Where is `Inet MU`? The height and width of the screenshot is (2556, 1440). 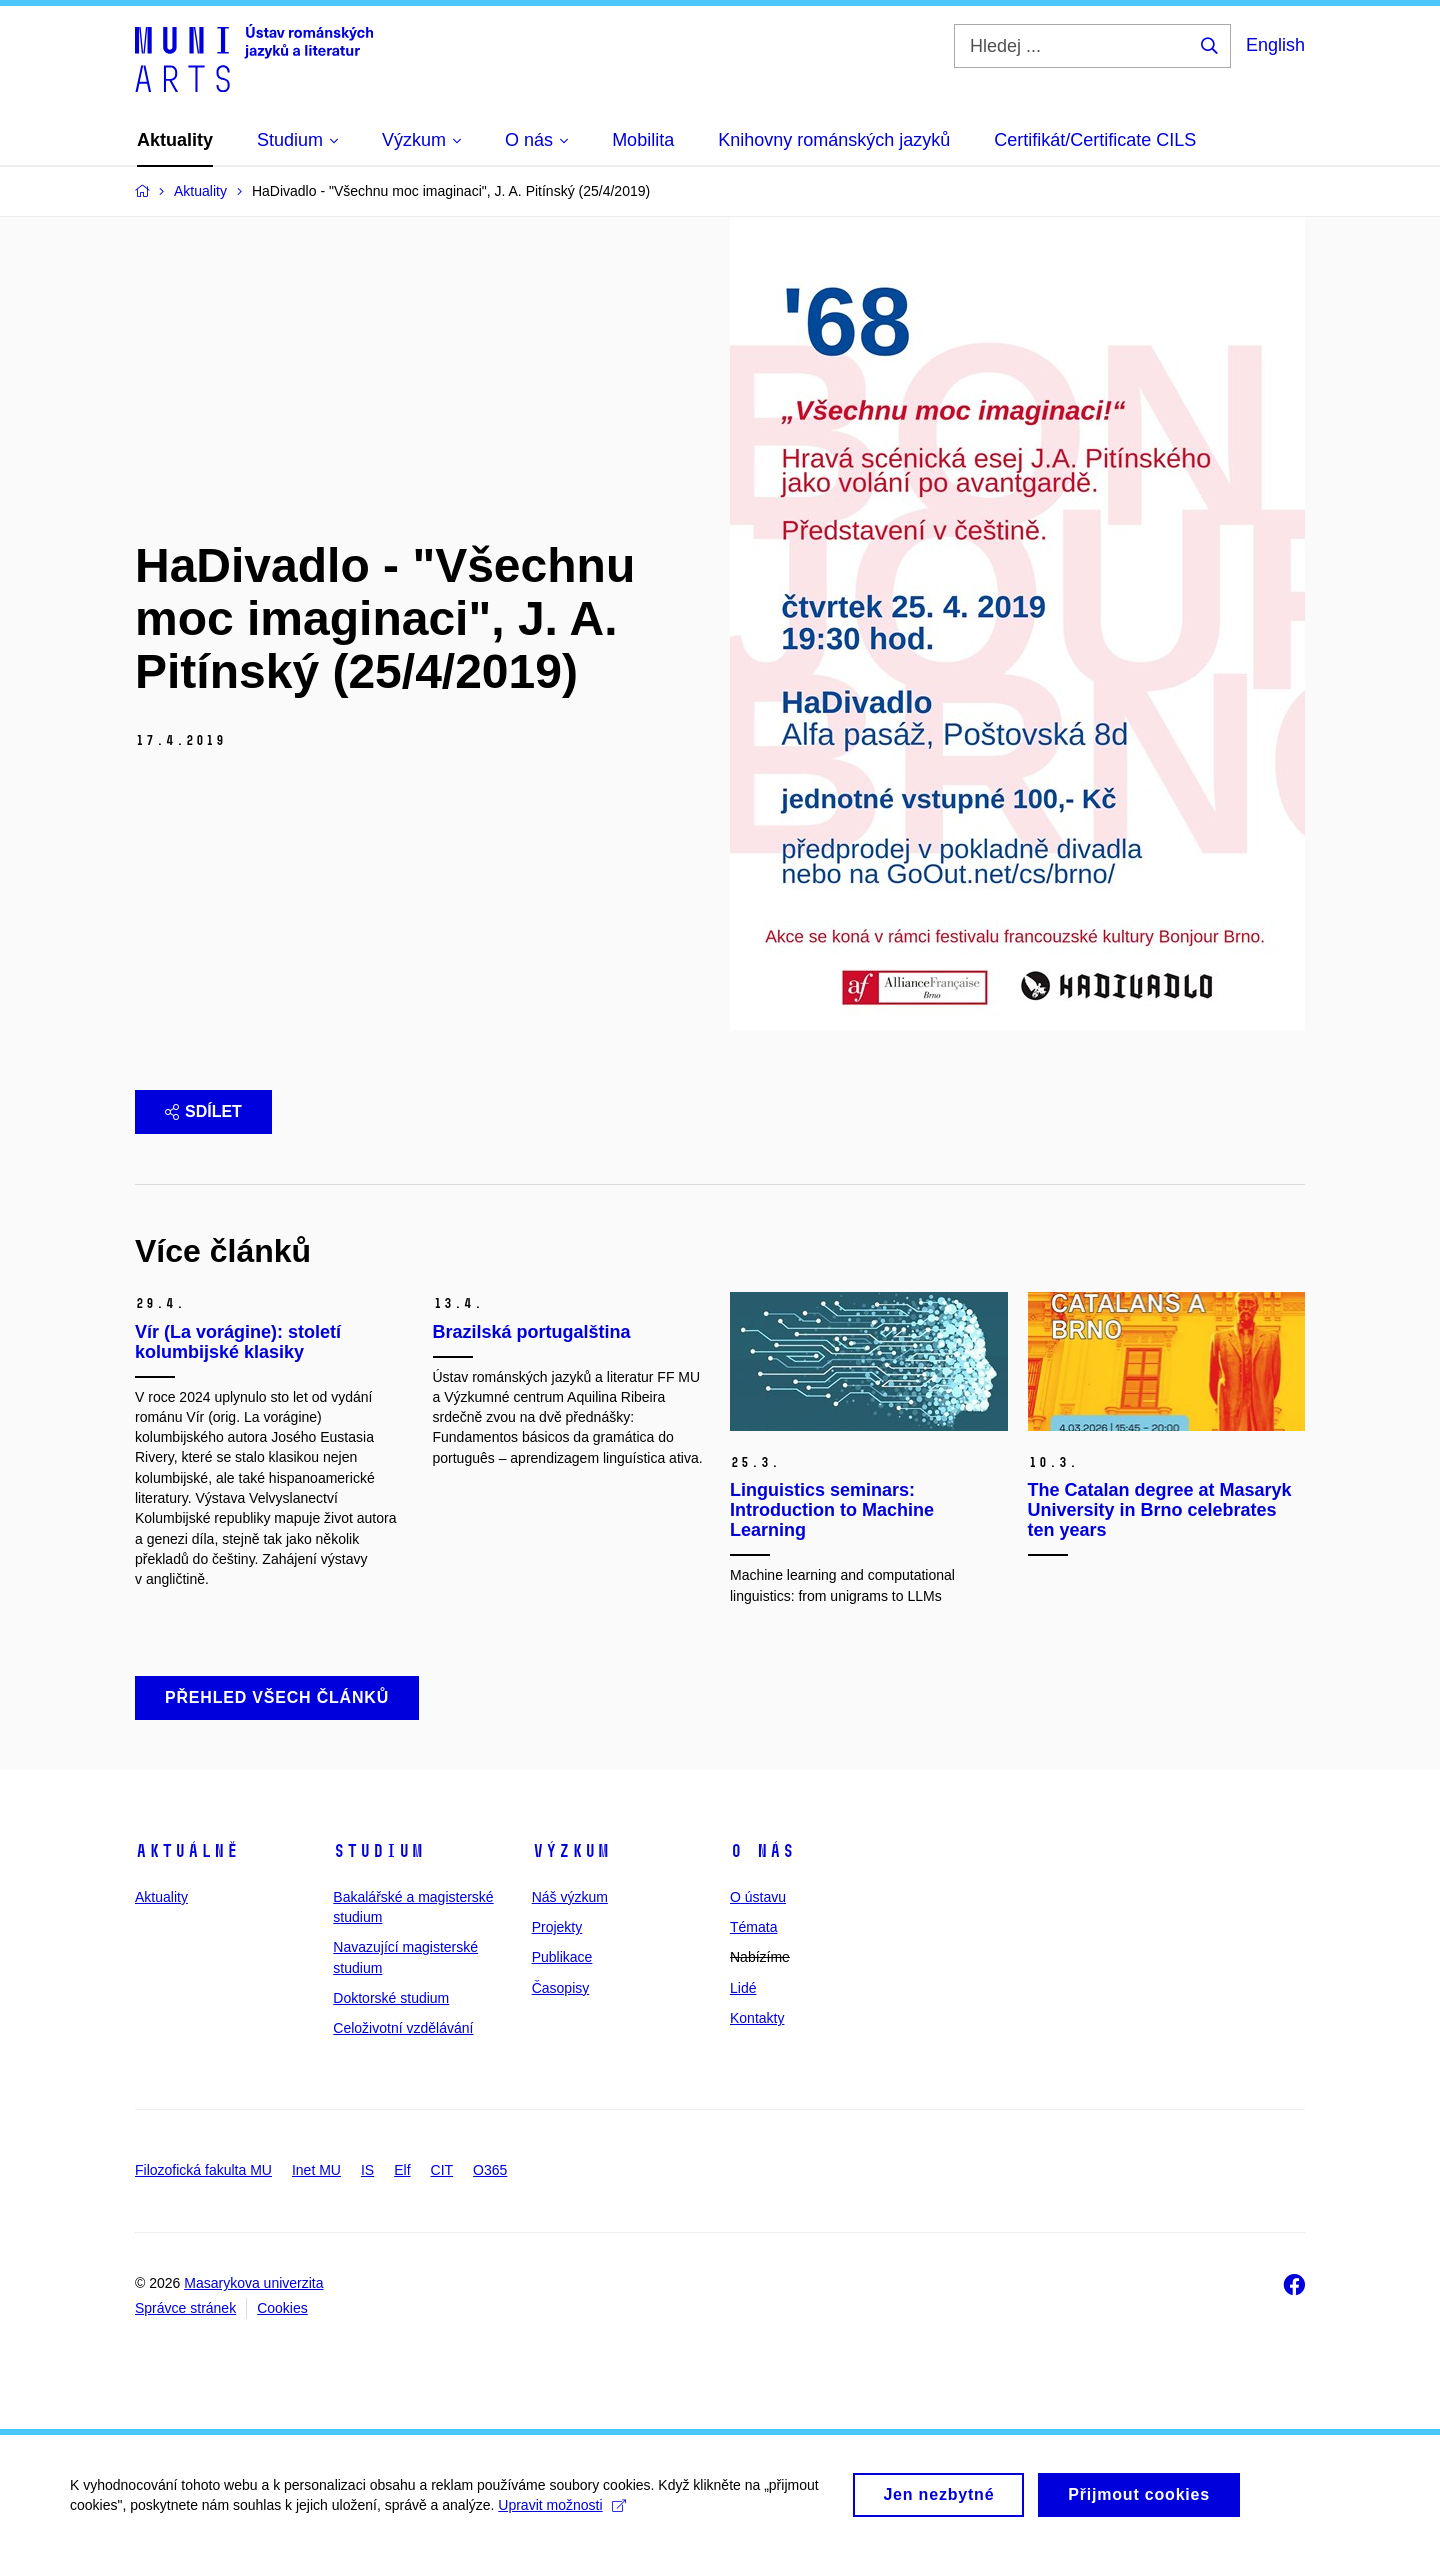
Inet MU is located at coordinates (316, 2170).